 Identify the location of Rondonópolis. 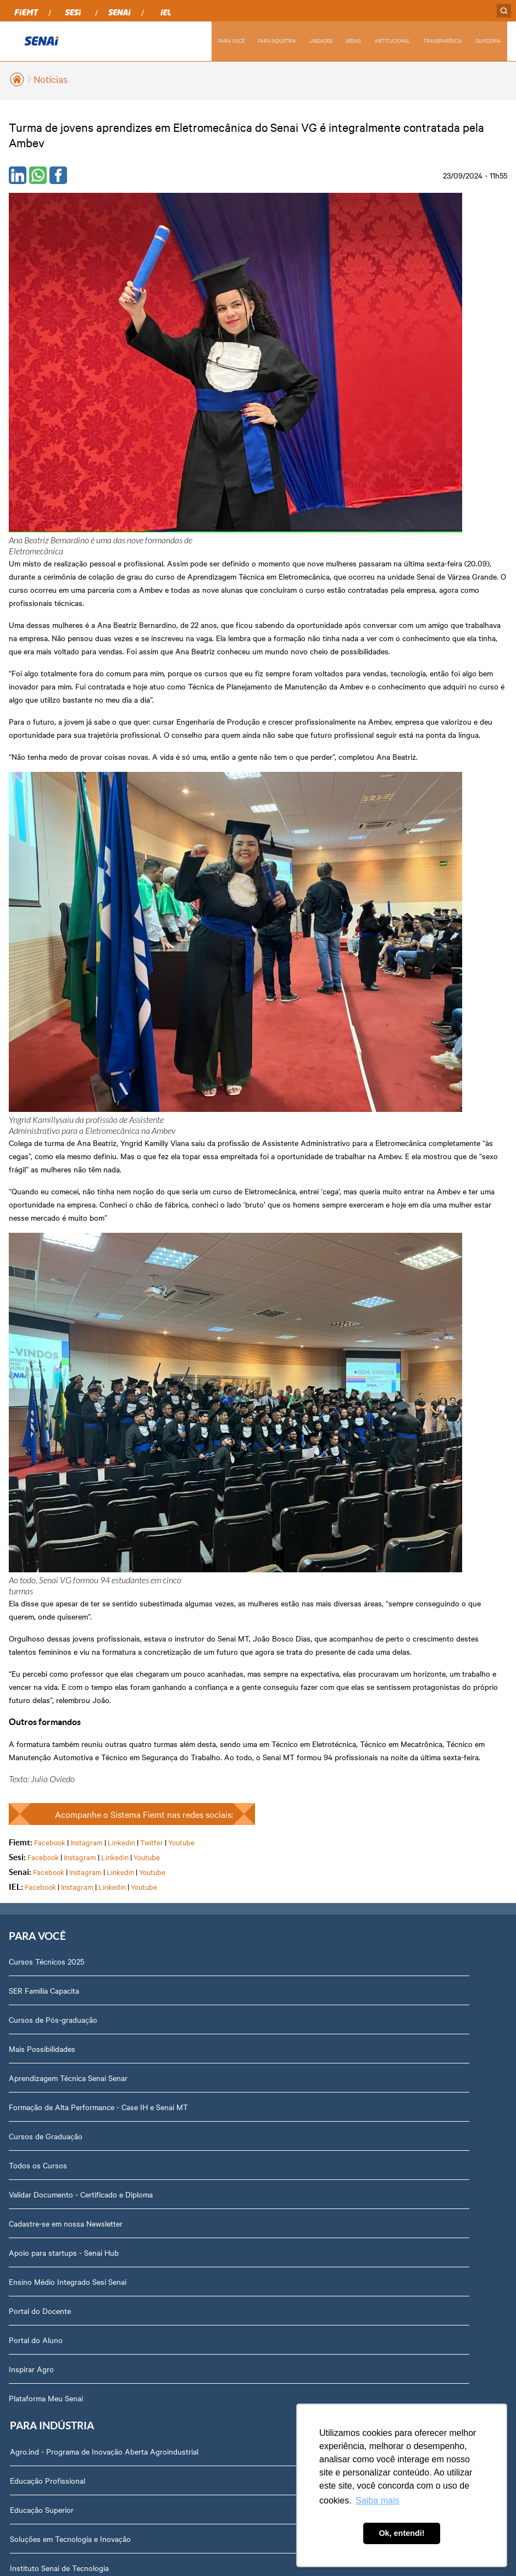
(32, 1767).